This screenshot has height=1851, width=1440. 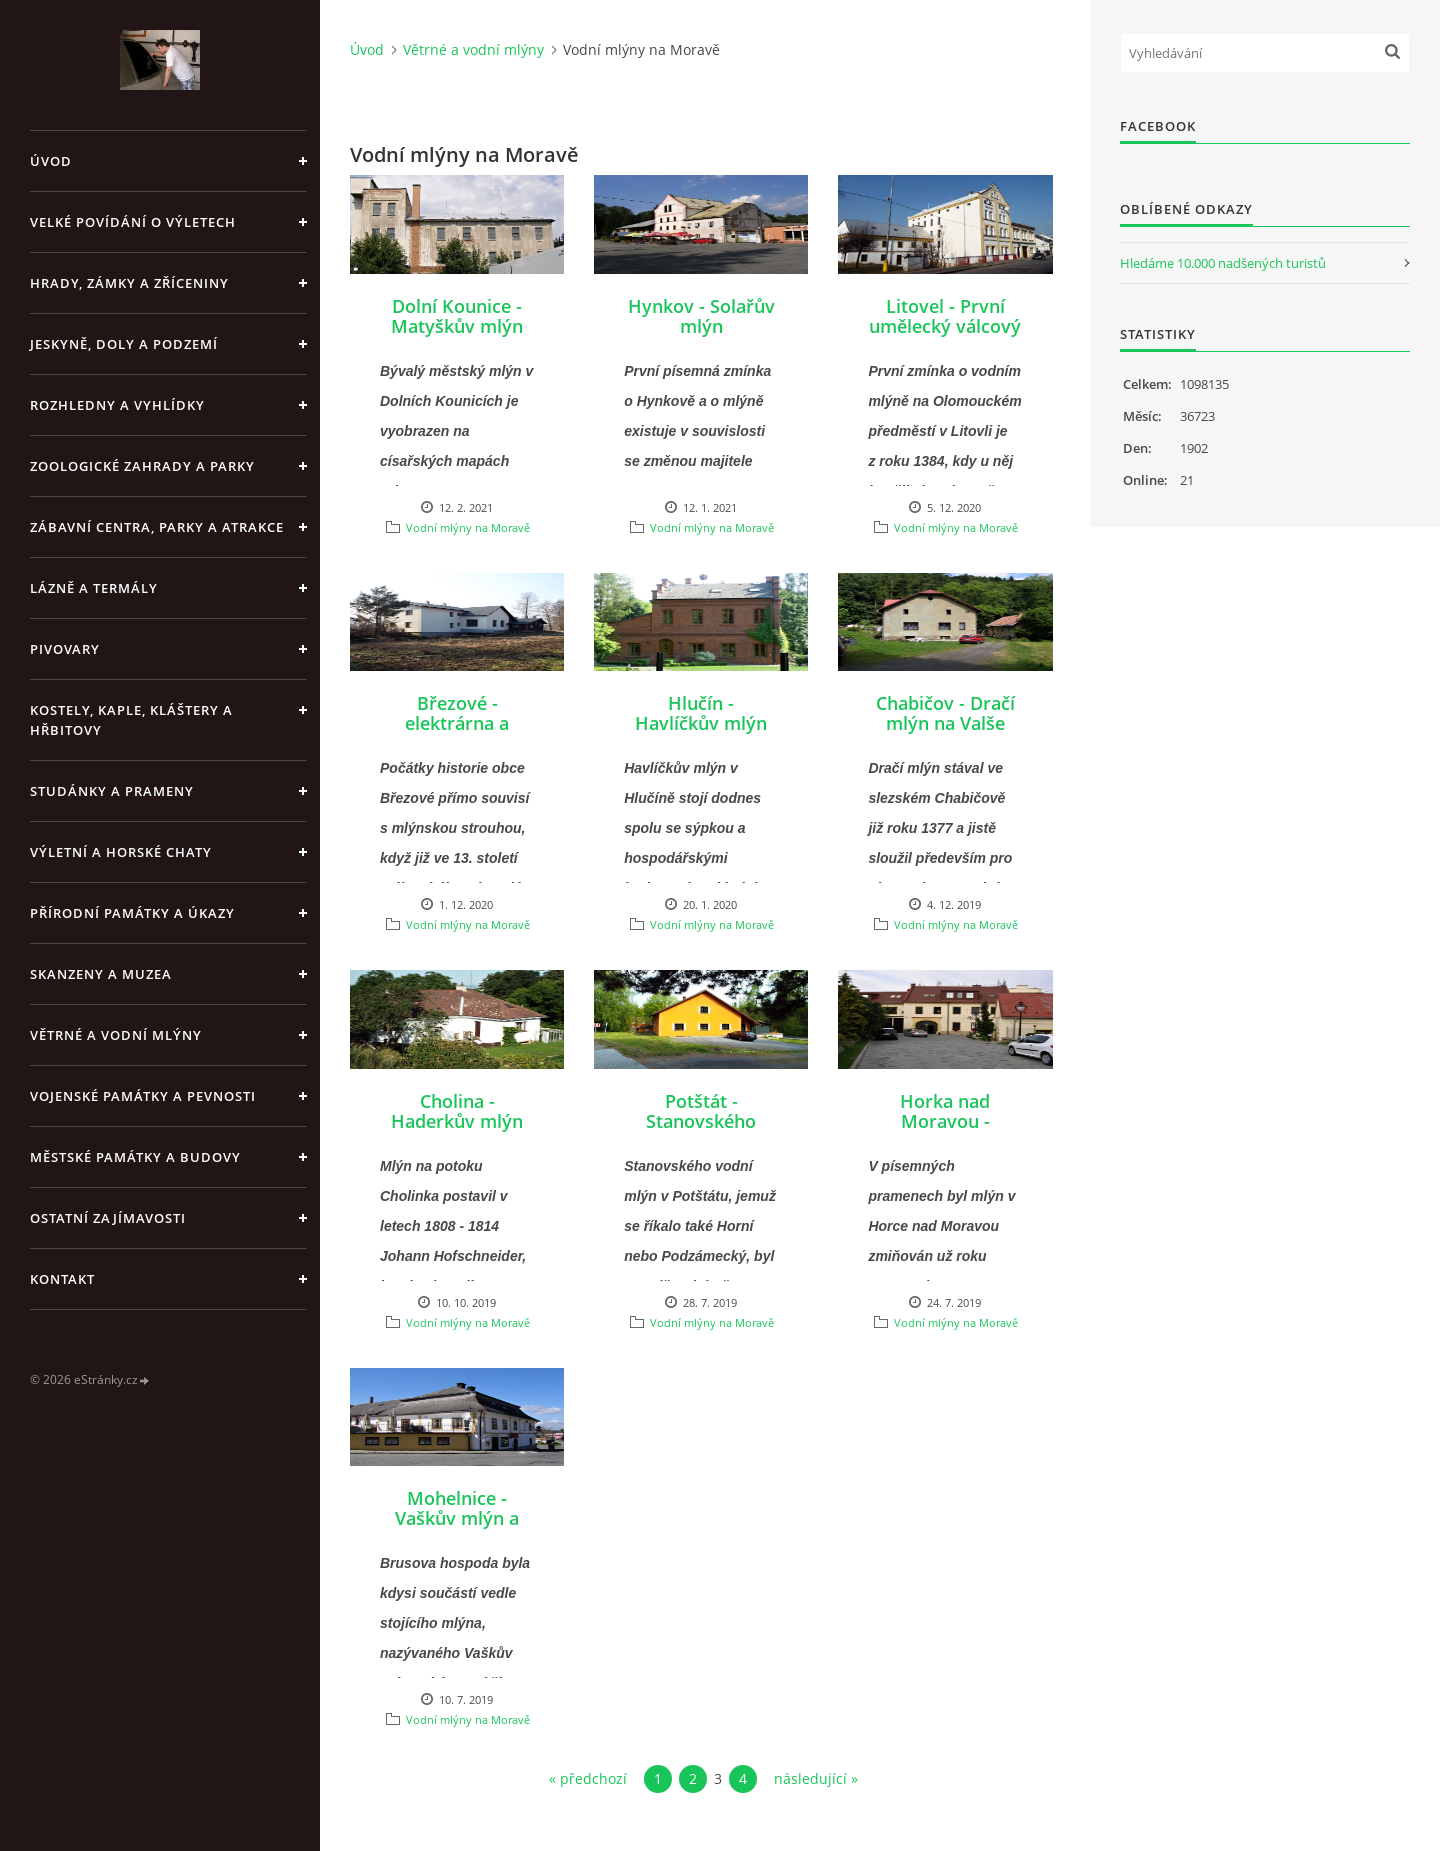 I want to click on Kostely, kaple, kláštery a hřbitovy, so click(x=131, y=720).